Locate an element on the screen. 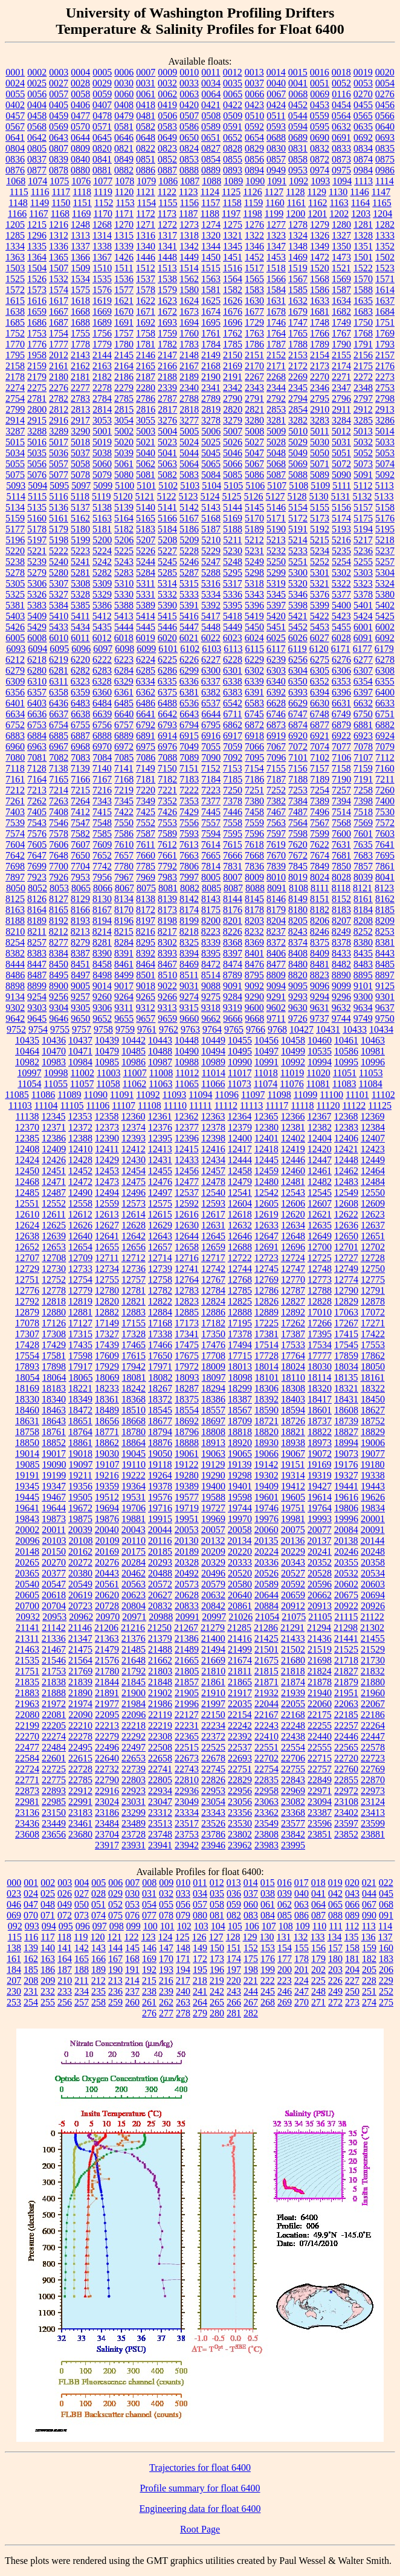 Image resolution: width=400 pixels, height=2576 pixels. 8249 is located at coordinates (341, 931).